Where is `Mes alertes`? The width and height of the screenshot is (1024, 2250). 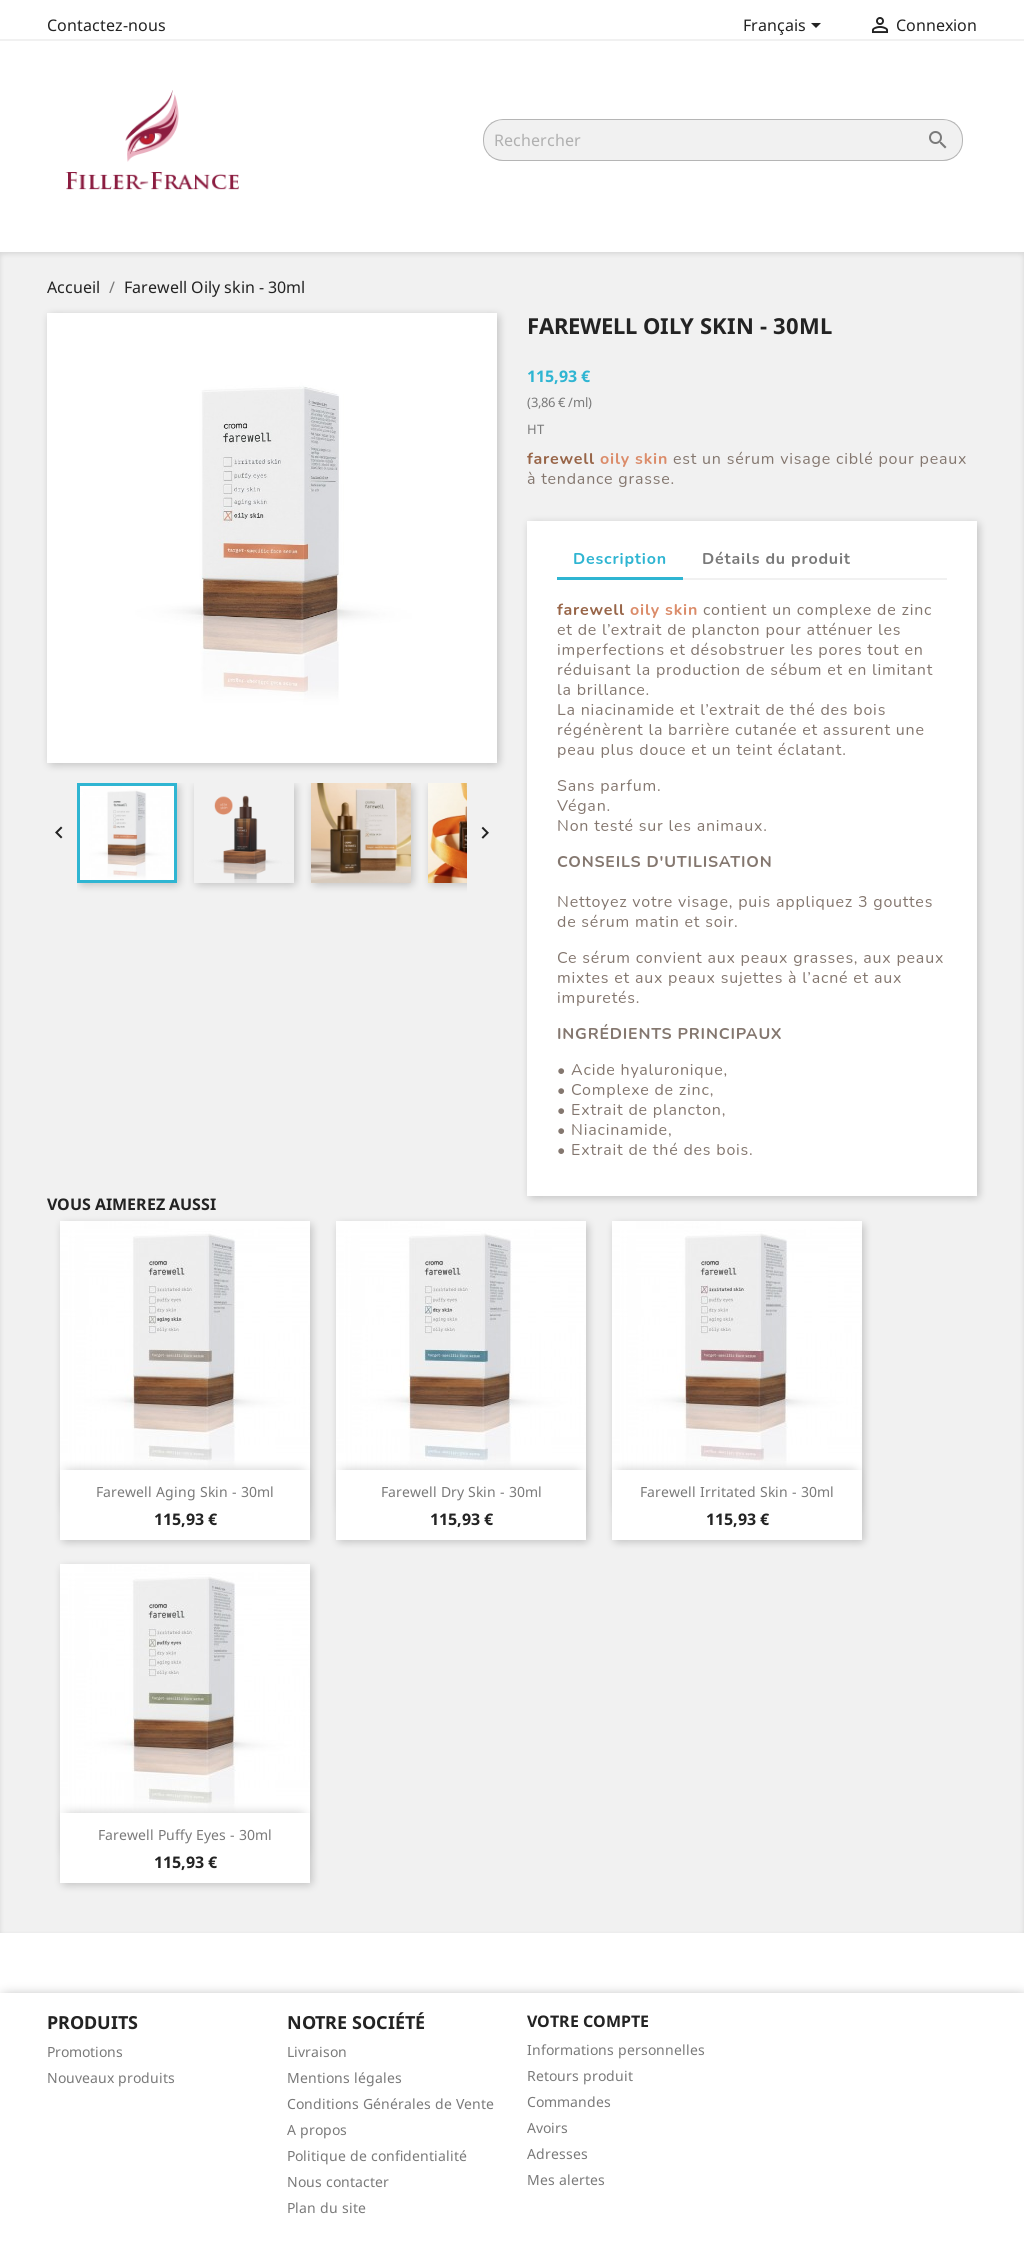
Mes alertes is located at coordinates (566, 2179).